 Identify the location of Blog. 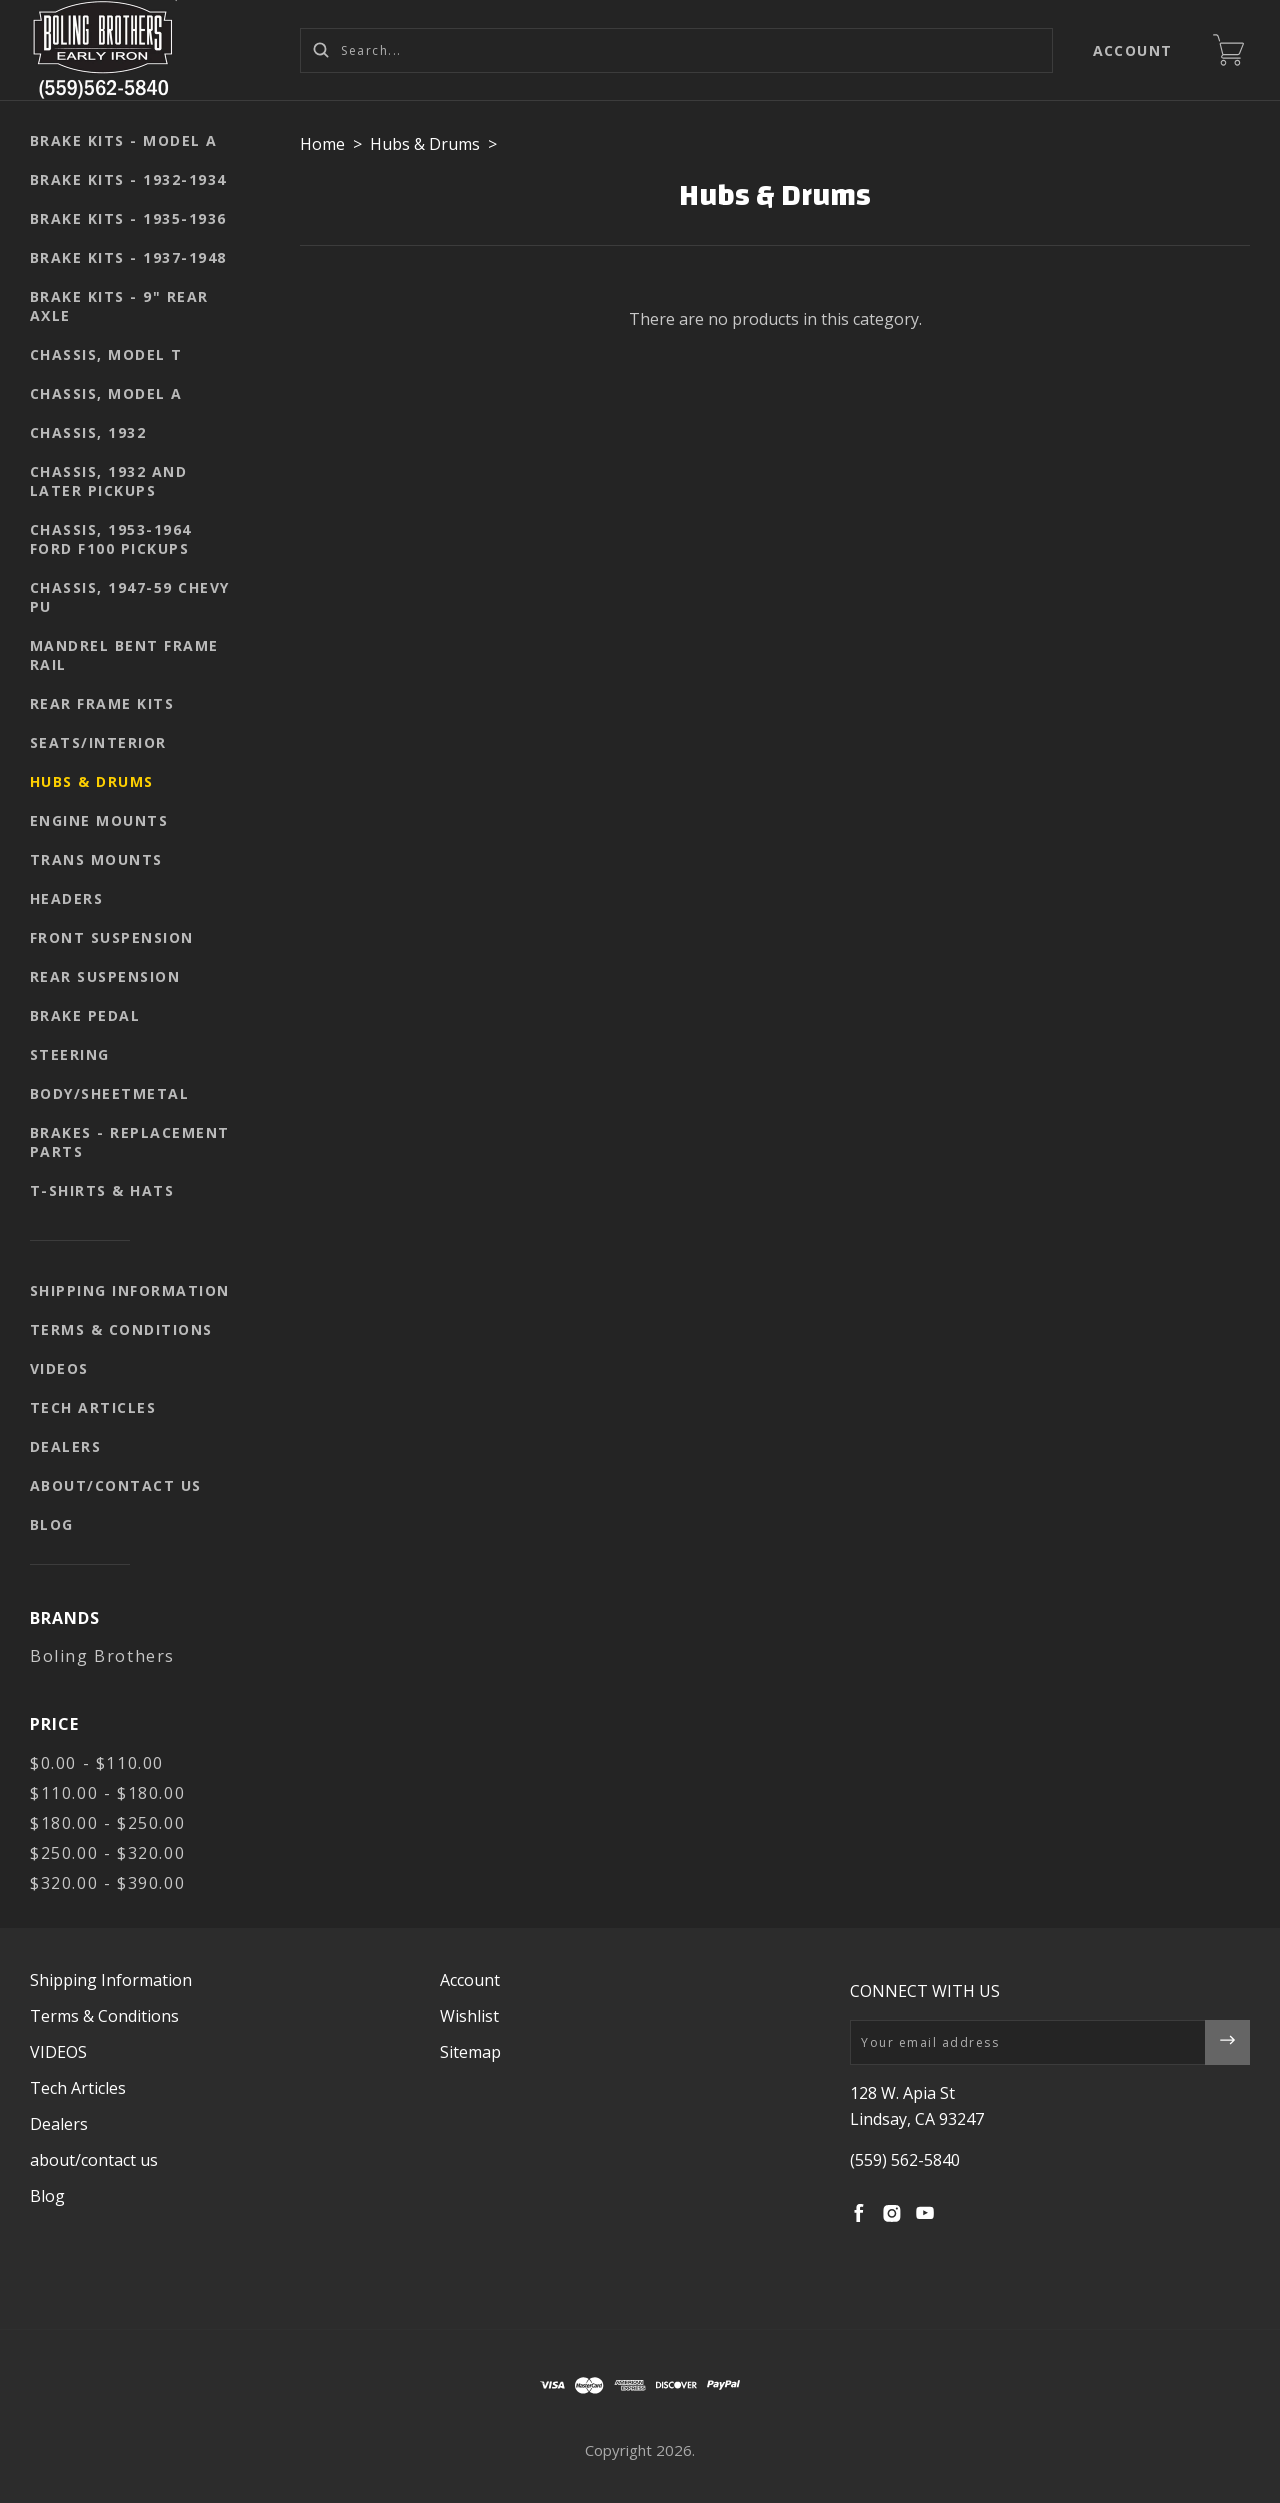
(52, 1524).